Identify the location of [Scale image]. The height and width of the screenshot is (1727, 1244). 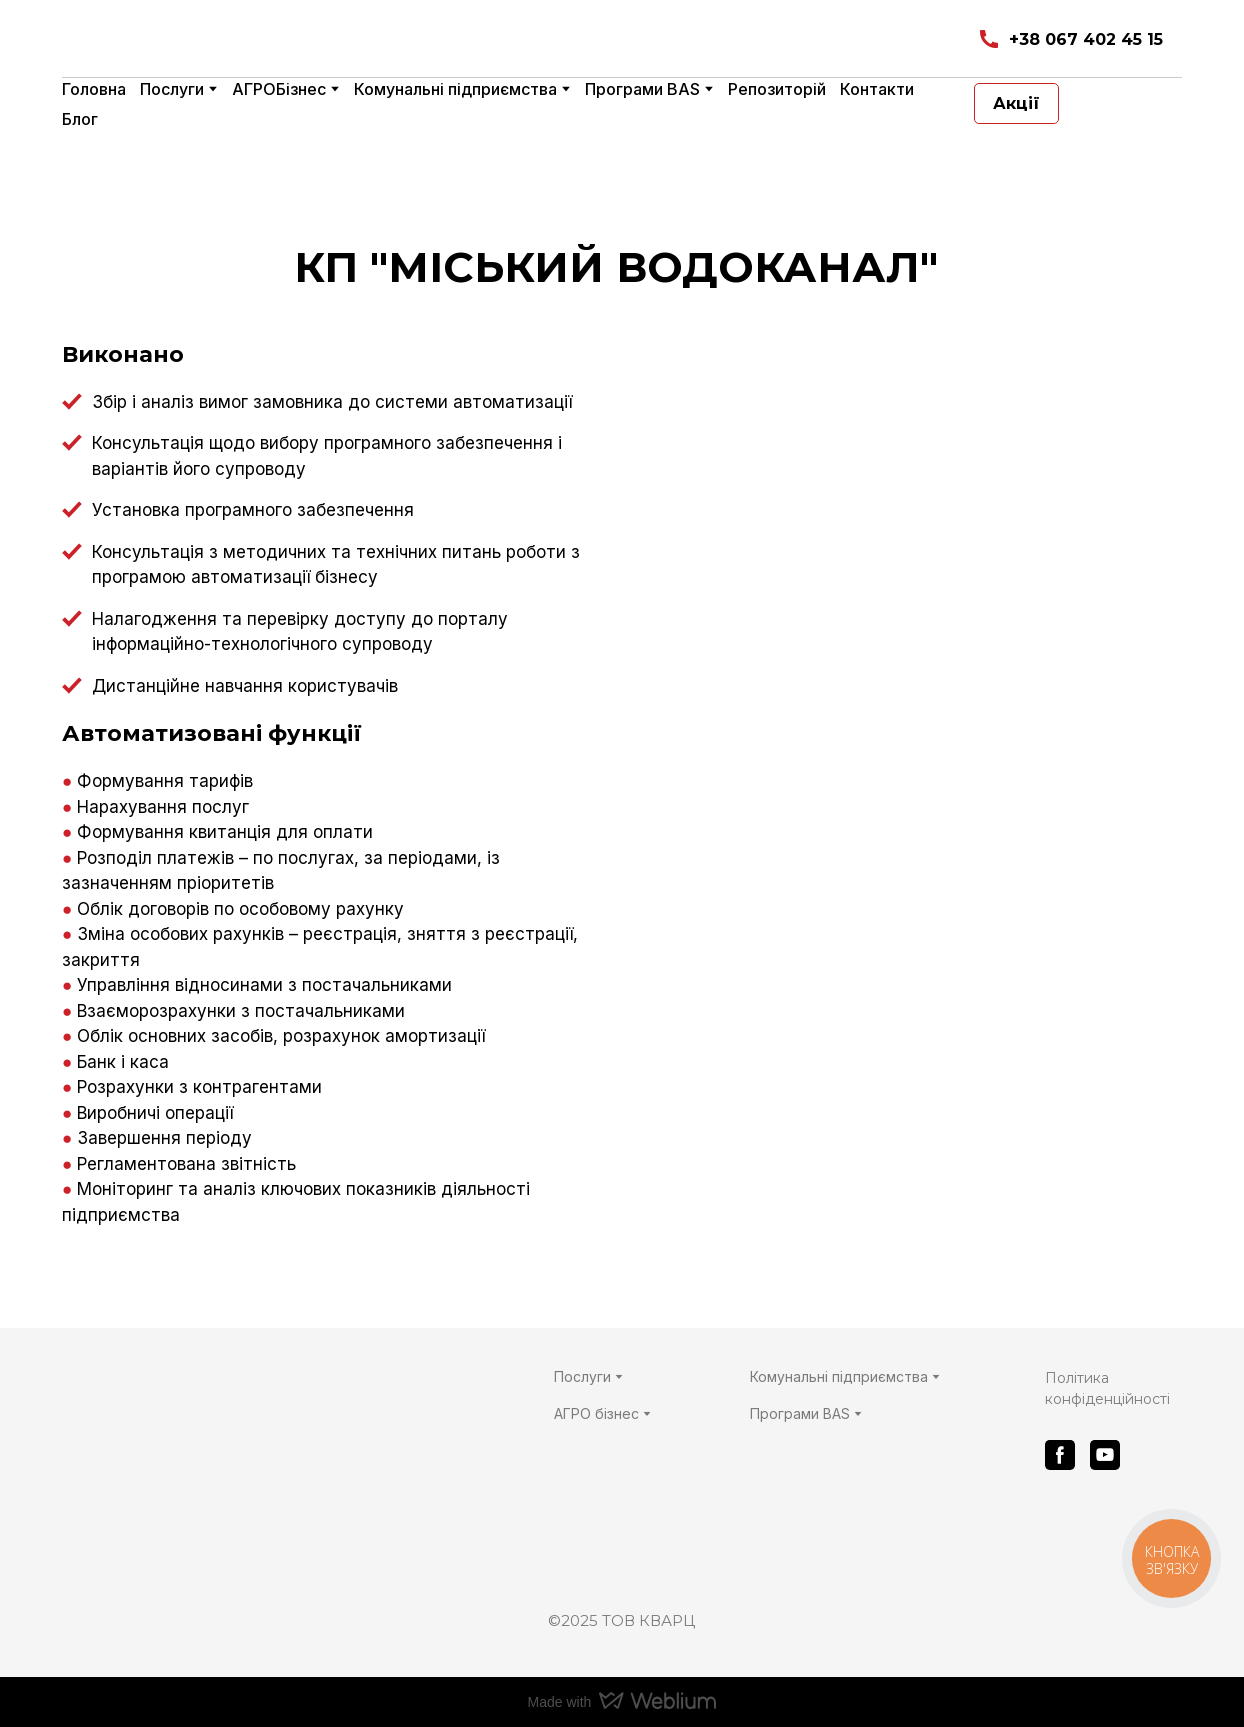
(909, 629).